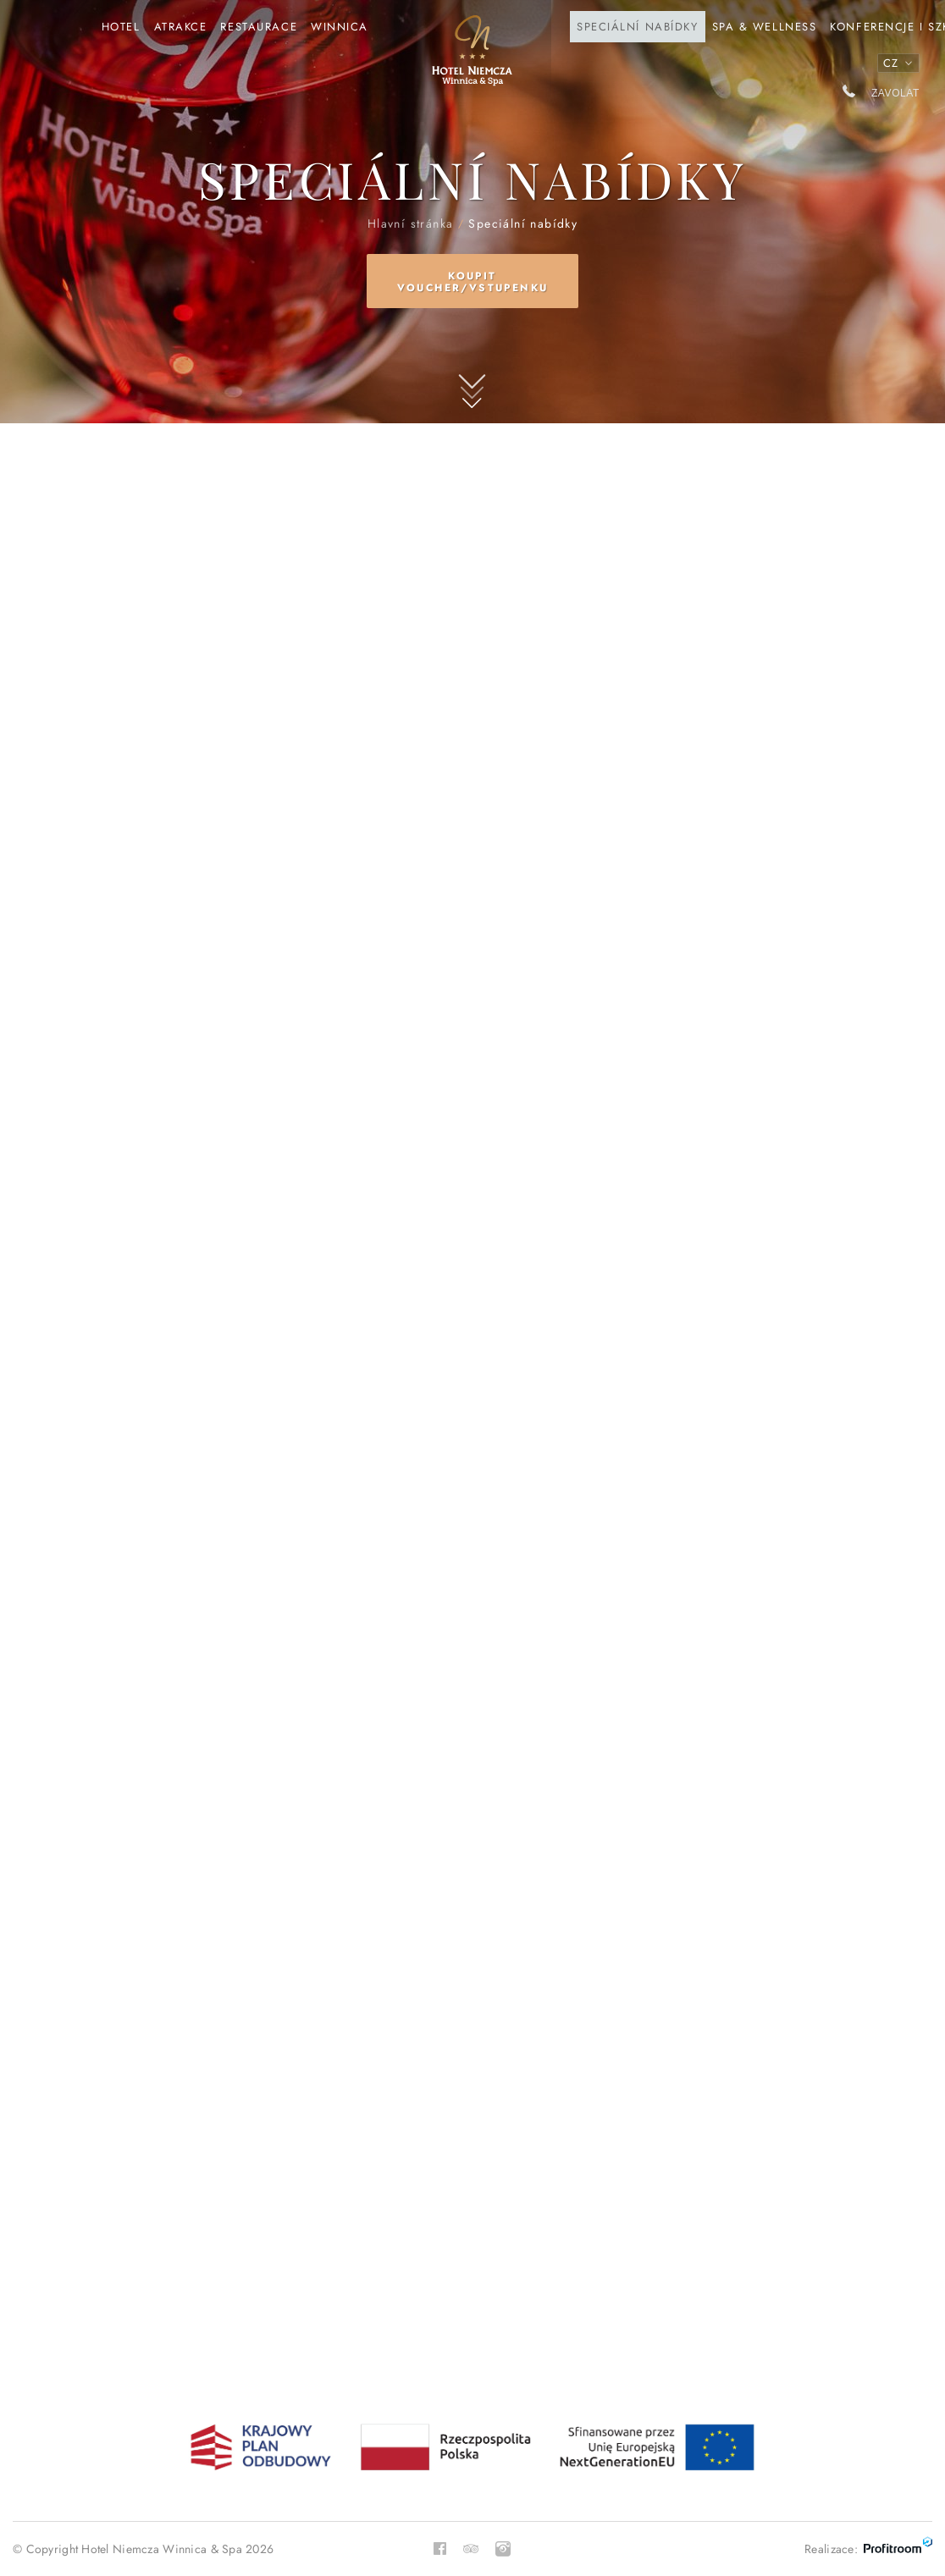 This screenshot has width=945, height=2576. I want to click on Hlavní stránka, so click(472, 57).